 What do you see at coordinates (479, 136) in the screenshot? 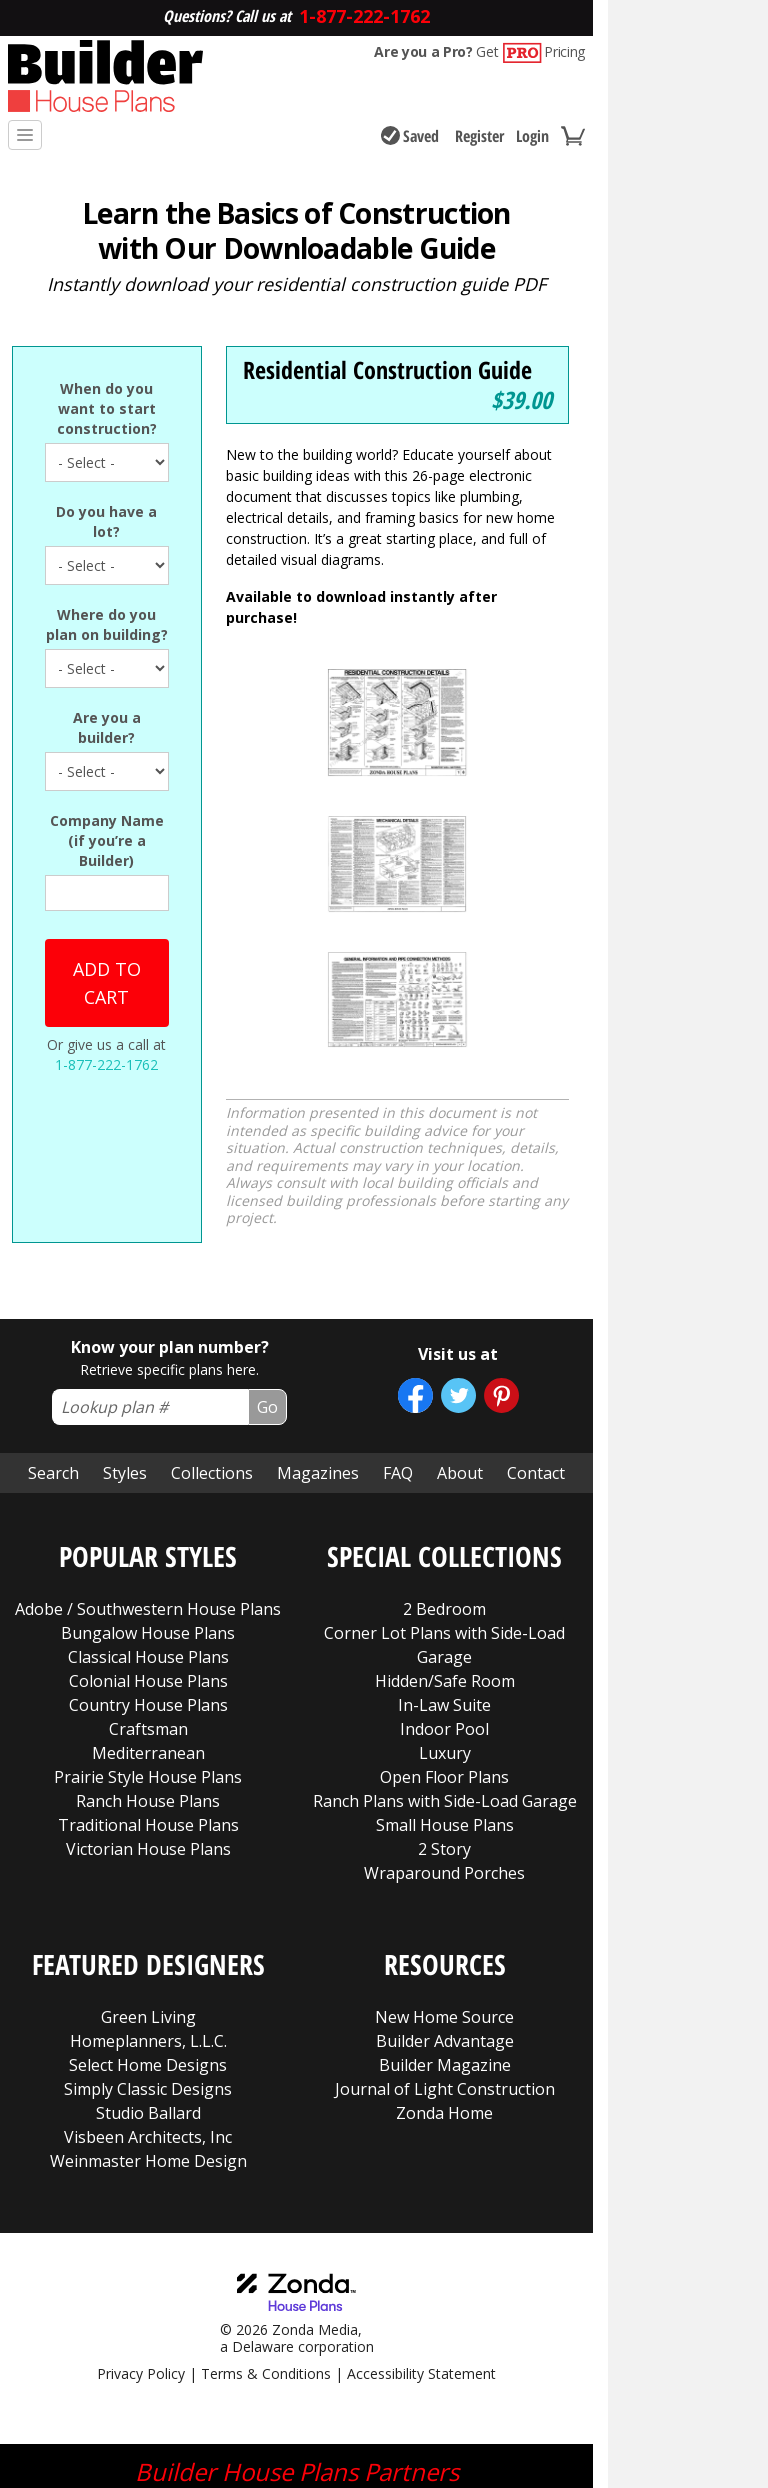
I see `Register` at bounding box center [479, 136].